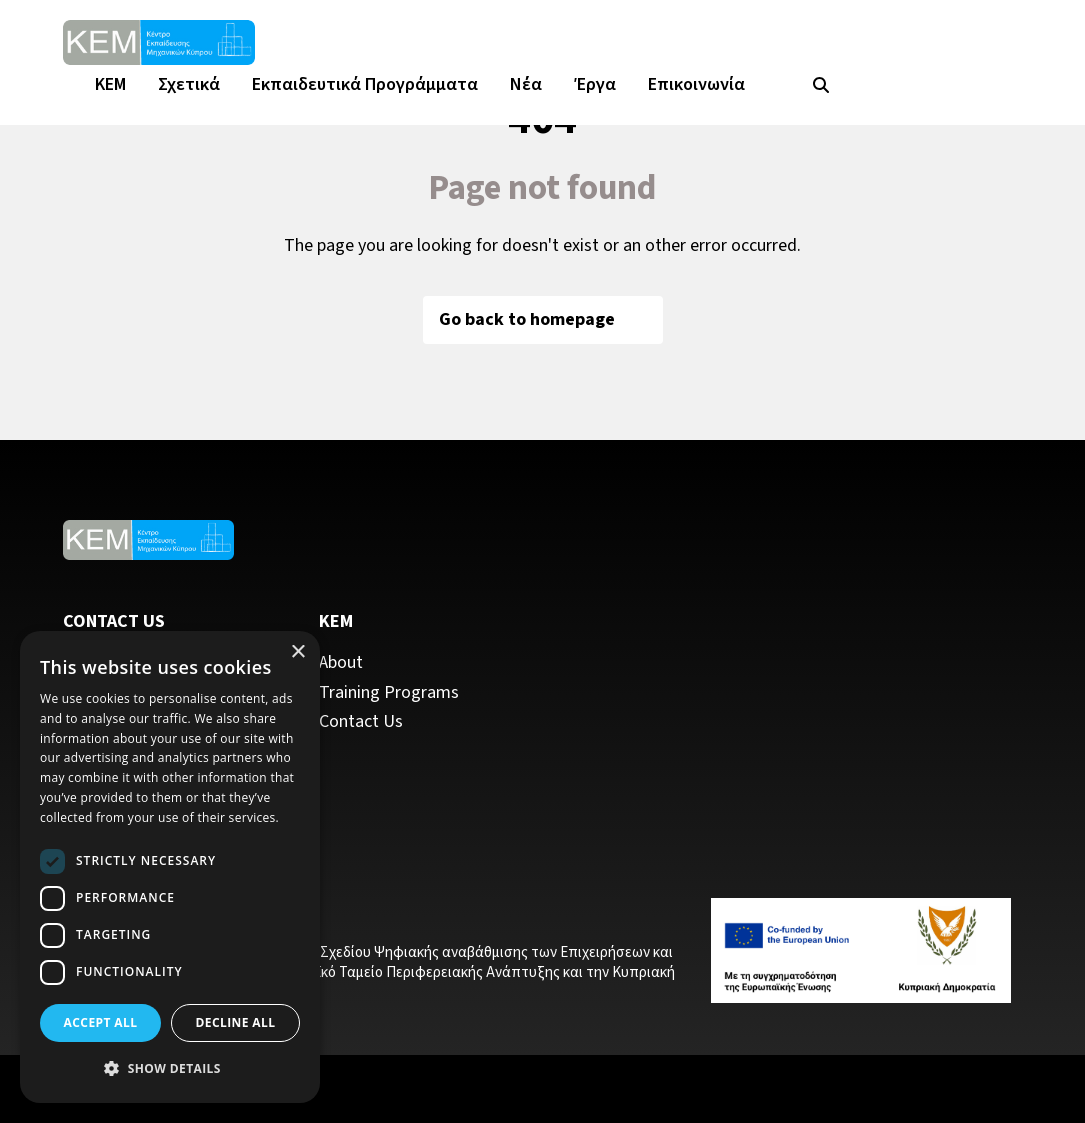 This screenshot has height=1123, width=1085. I want to click on Επικοινωνία, so click(696, 84).